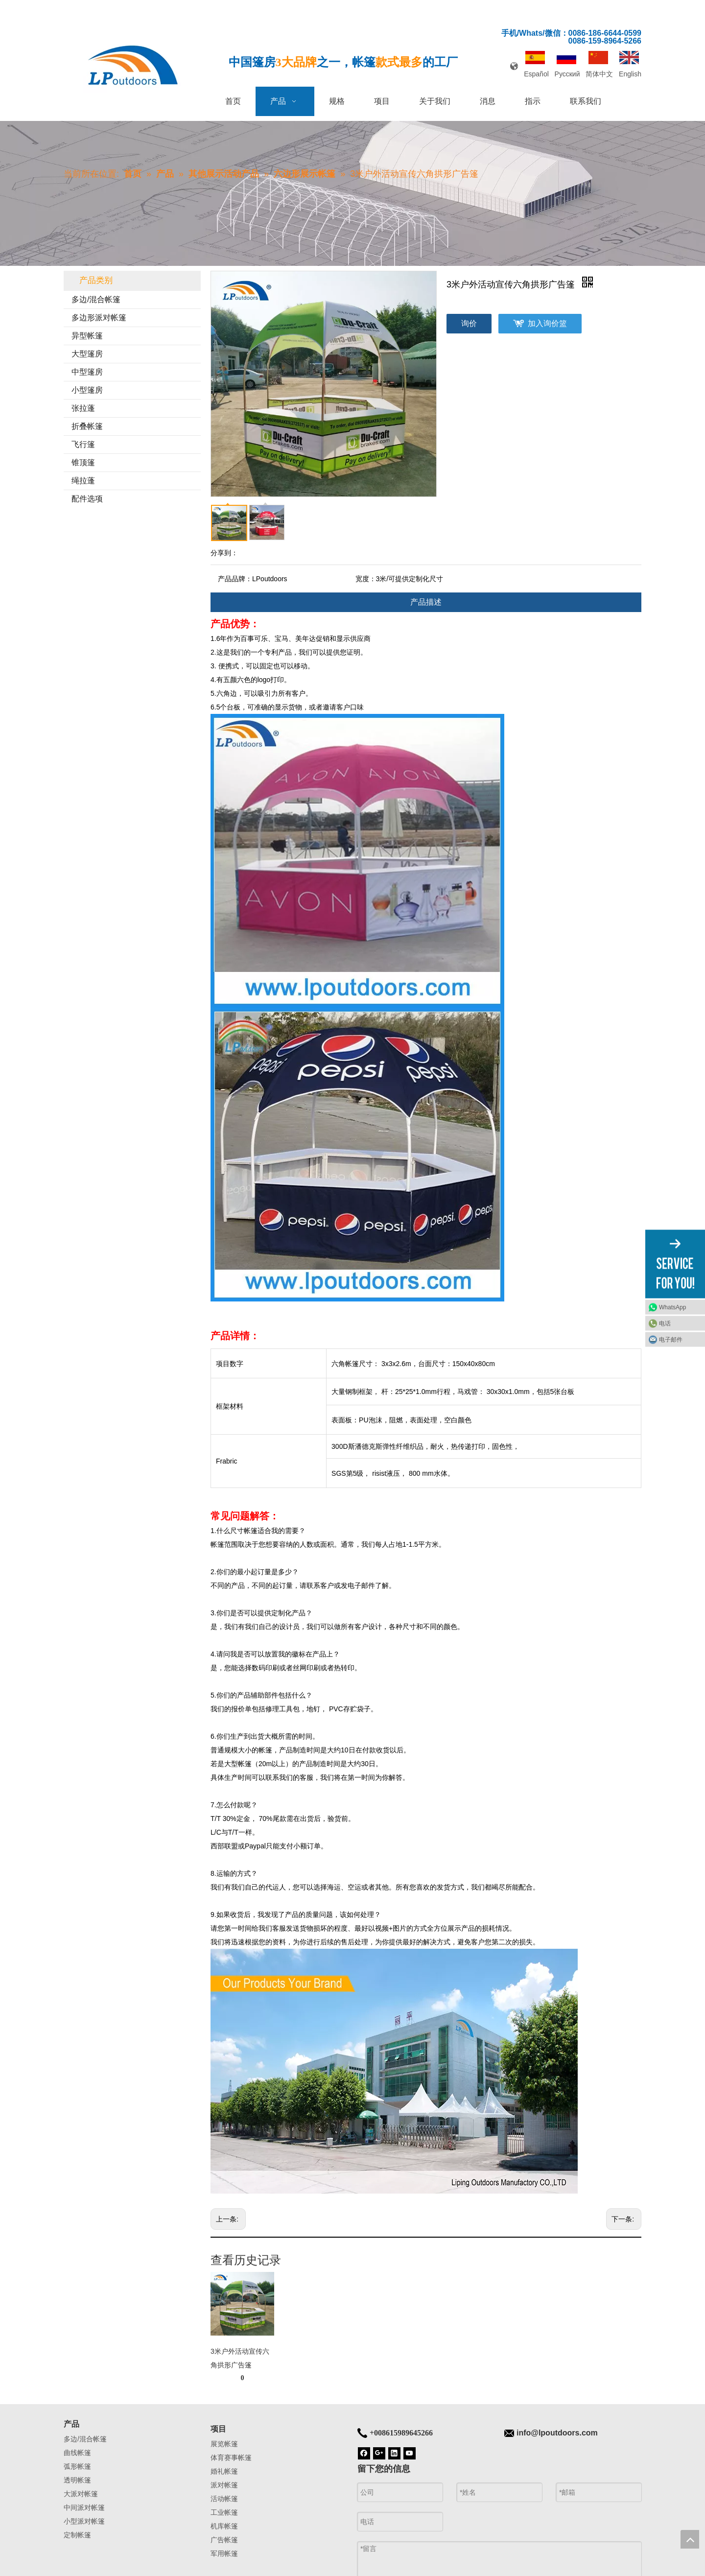 Image resolution: width=705 pixels, height=2576 pixels. Describe the element at coordinates (672, 1306) in the screenshot. I see `WhatsApp` at that location.